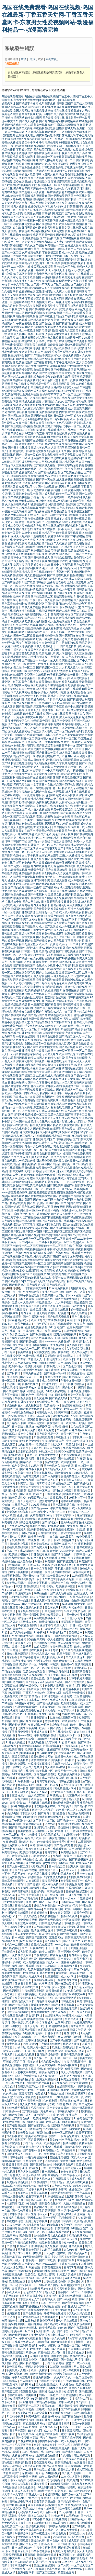 The width and height of the screenshot is (95, 2576). Describe the element at coordinates (17, 2008) in the screenshot. I see `日本高清免费网站` at that location.